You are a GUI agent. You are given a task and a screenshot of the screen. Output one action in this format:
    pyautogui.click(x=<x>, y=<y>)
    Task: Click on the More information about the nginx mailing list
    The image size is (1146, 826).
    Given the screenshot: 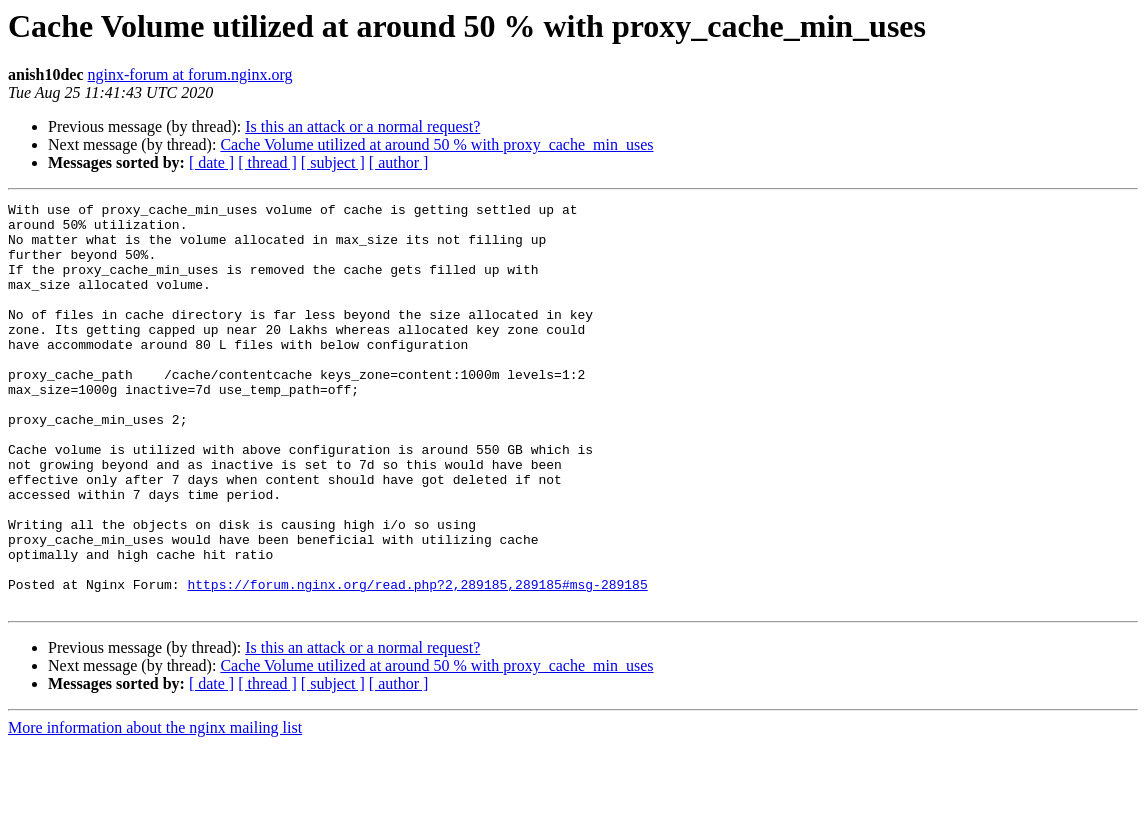 What is the action you would take?
    pyautogui.click(x=155, y=808)
    